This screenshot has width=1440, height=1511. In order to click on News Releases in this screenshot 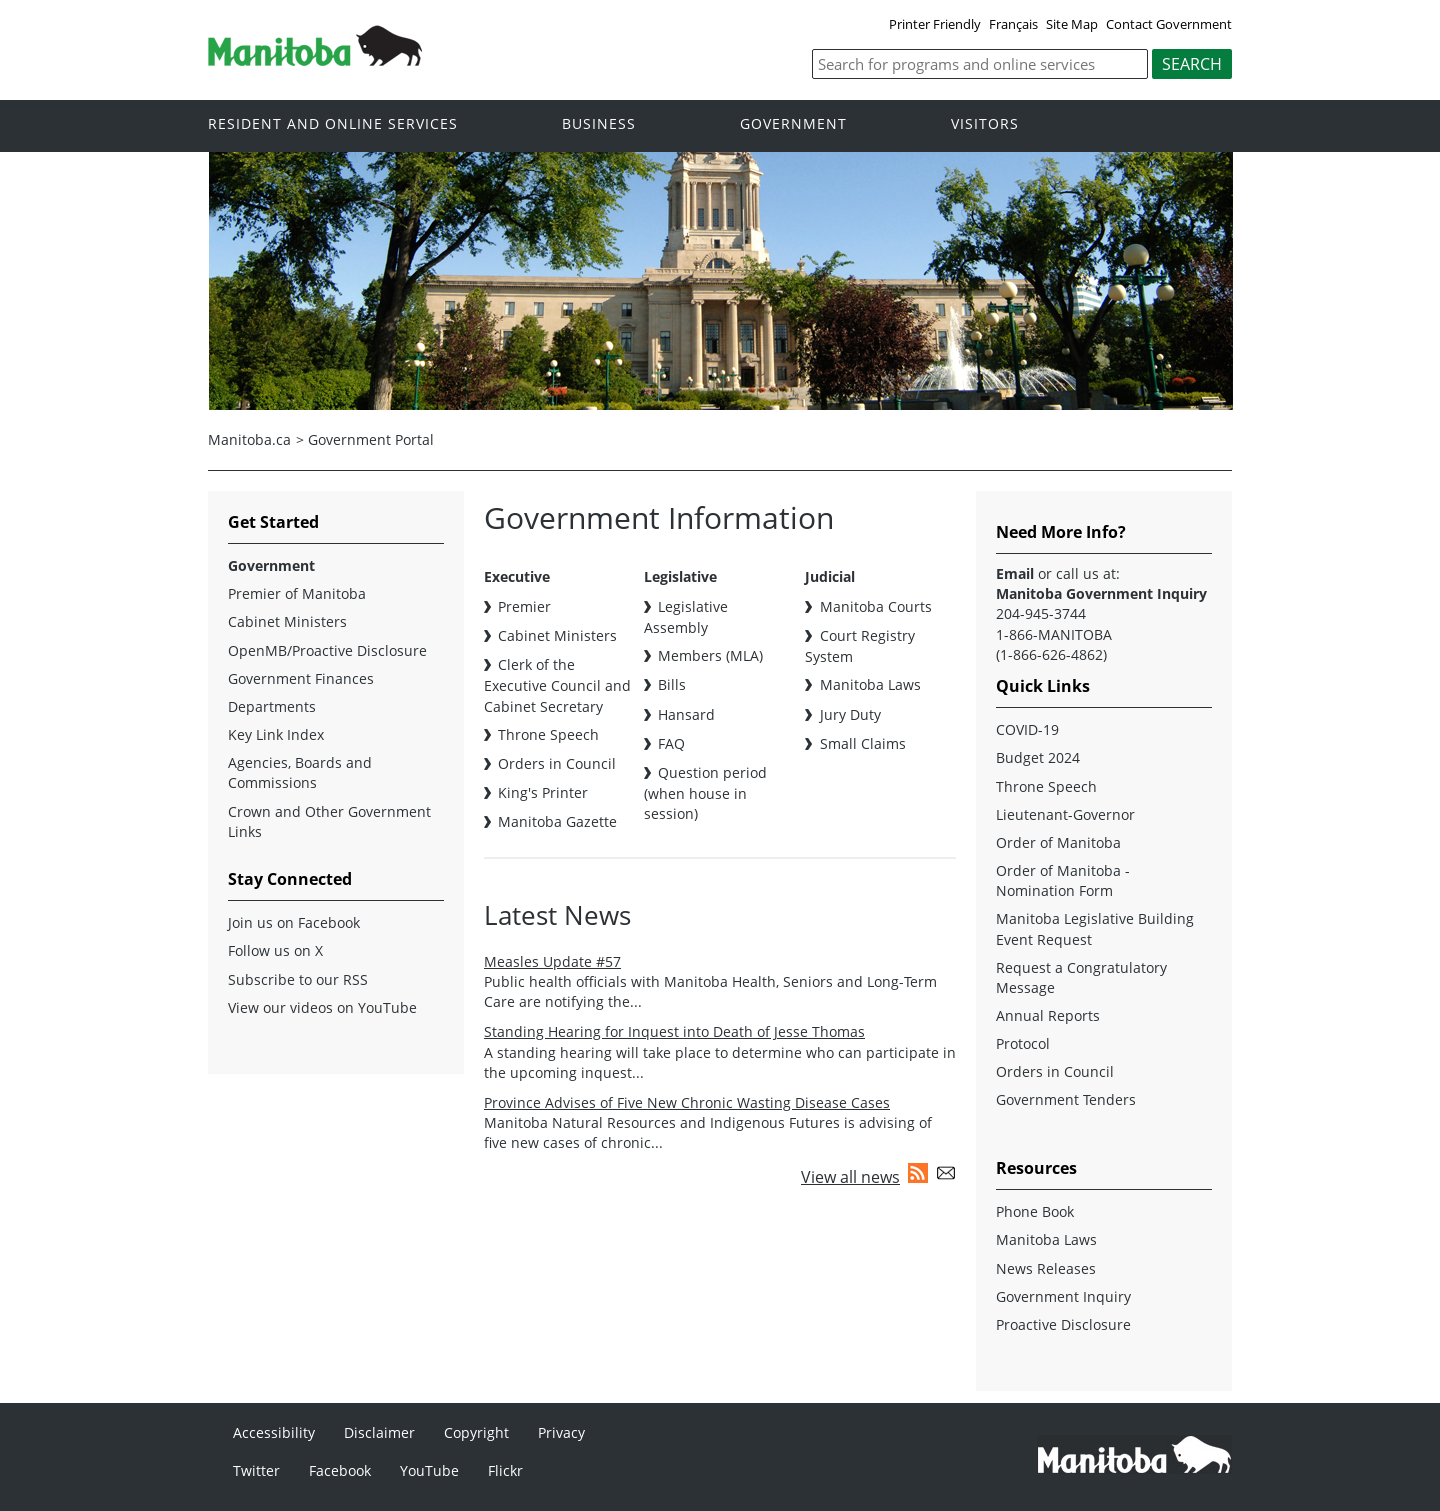, I will do `click(1046, 1268)`.